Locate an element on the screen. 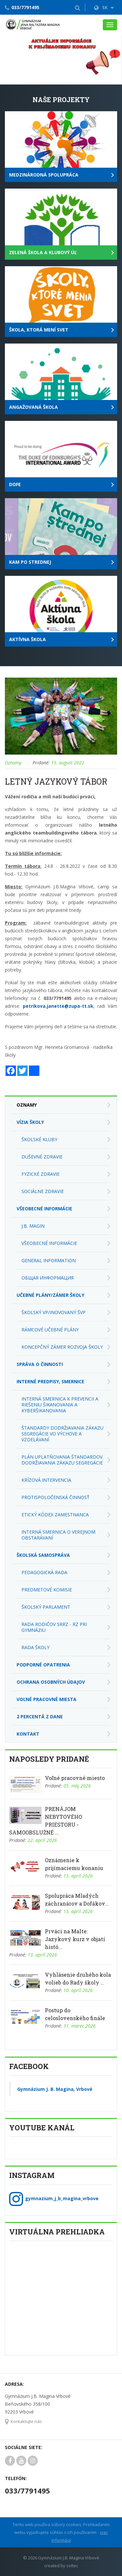 Image resolution: width=122 pixels, height=2576 pixels. Etický kódex zamestnanca is located at coordinates (55, 1514).